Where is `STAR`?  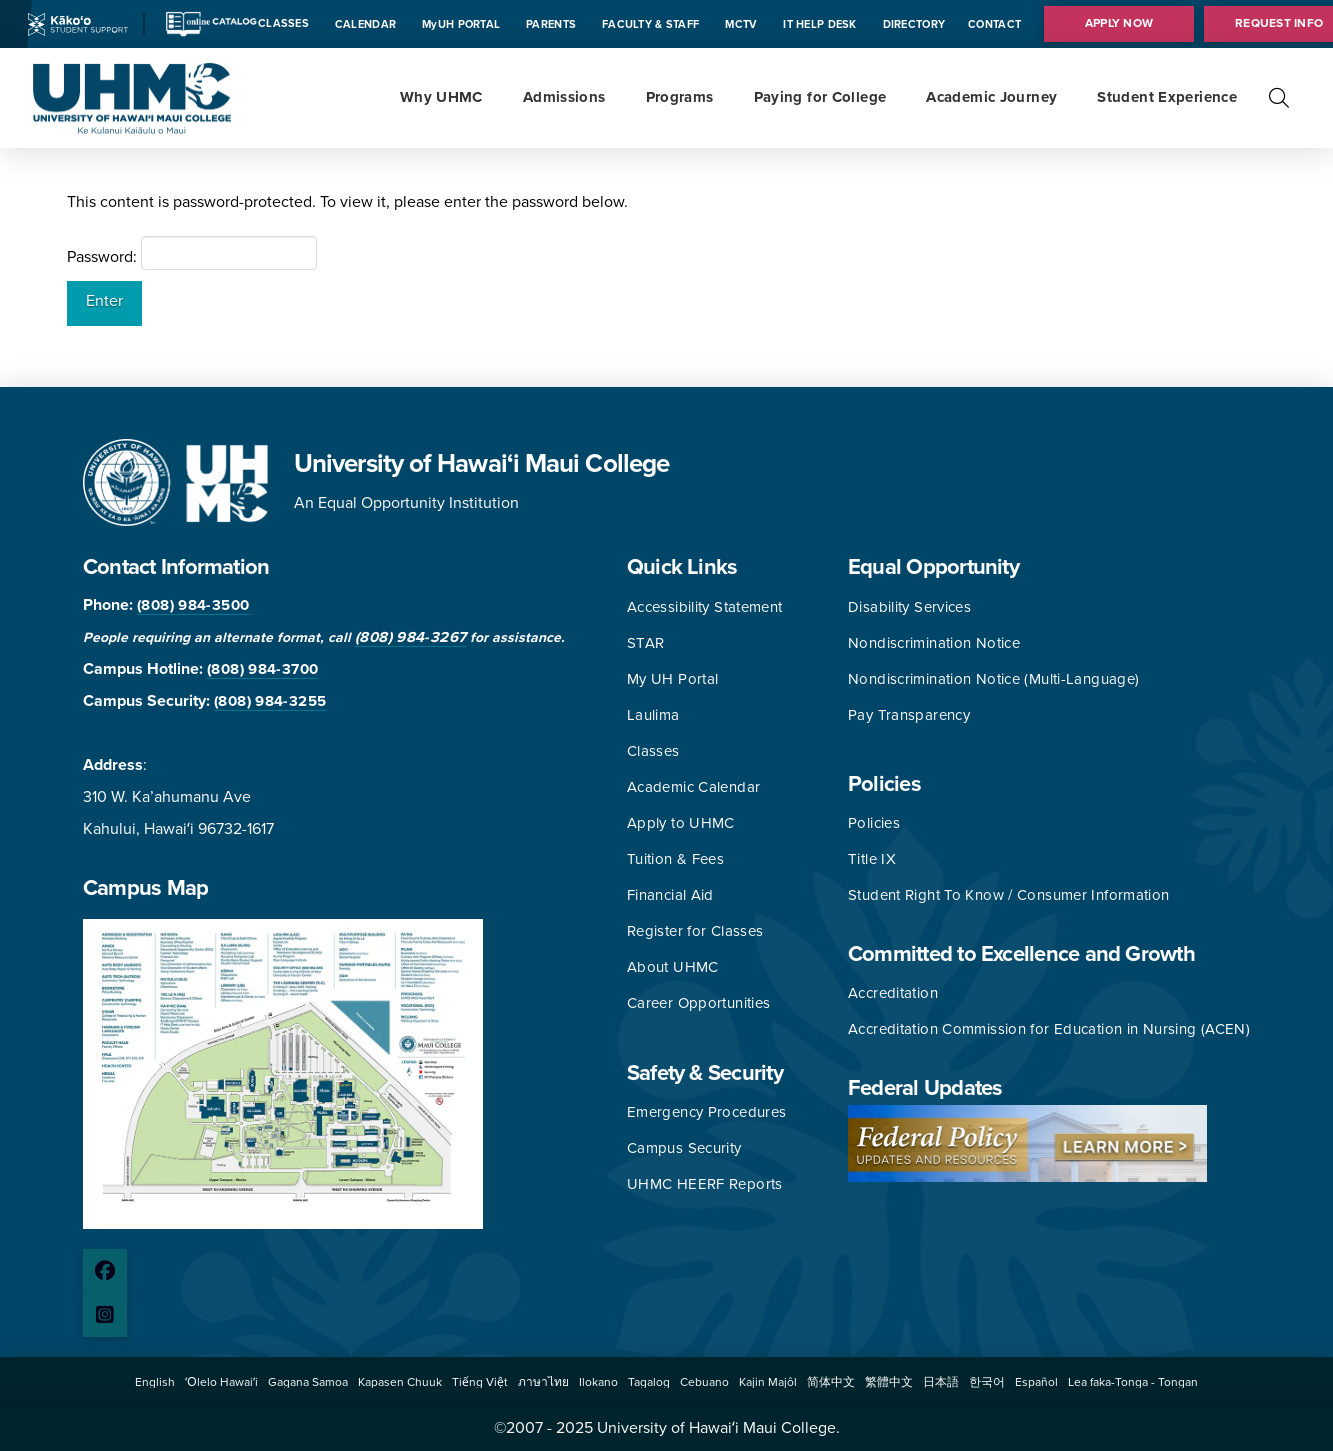
STAR is located at coordinates (646, 643).